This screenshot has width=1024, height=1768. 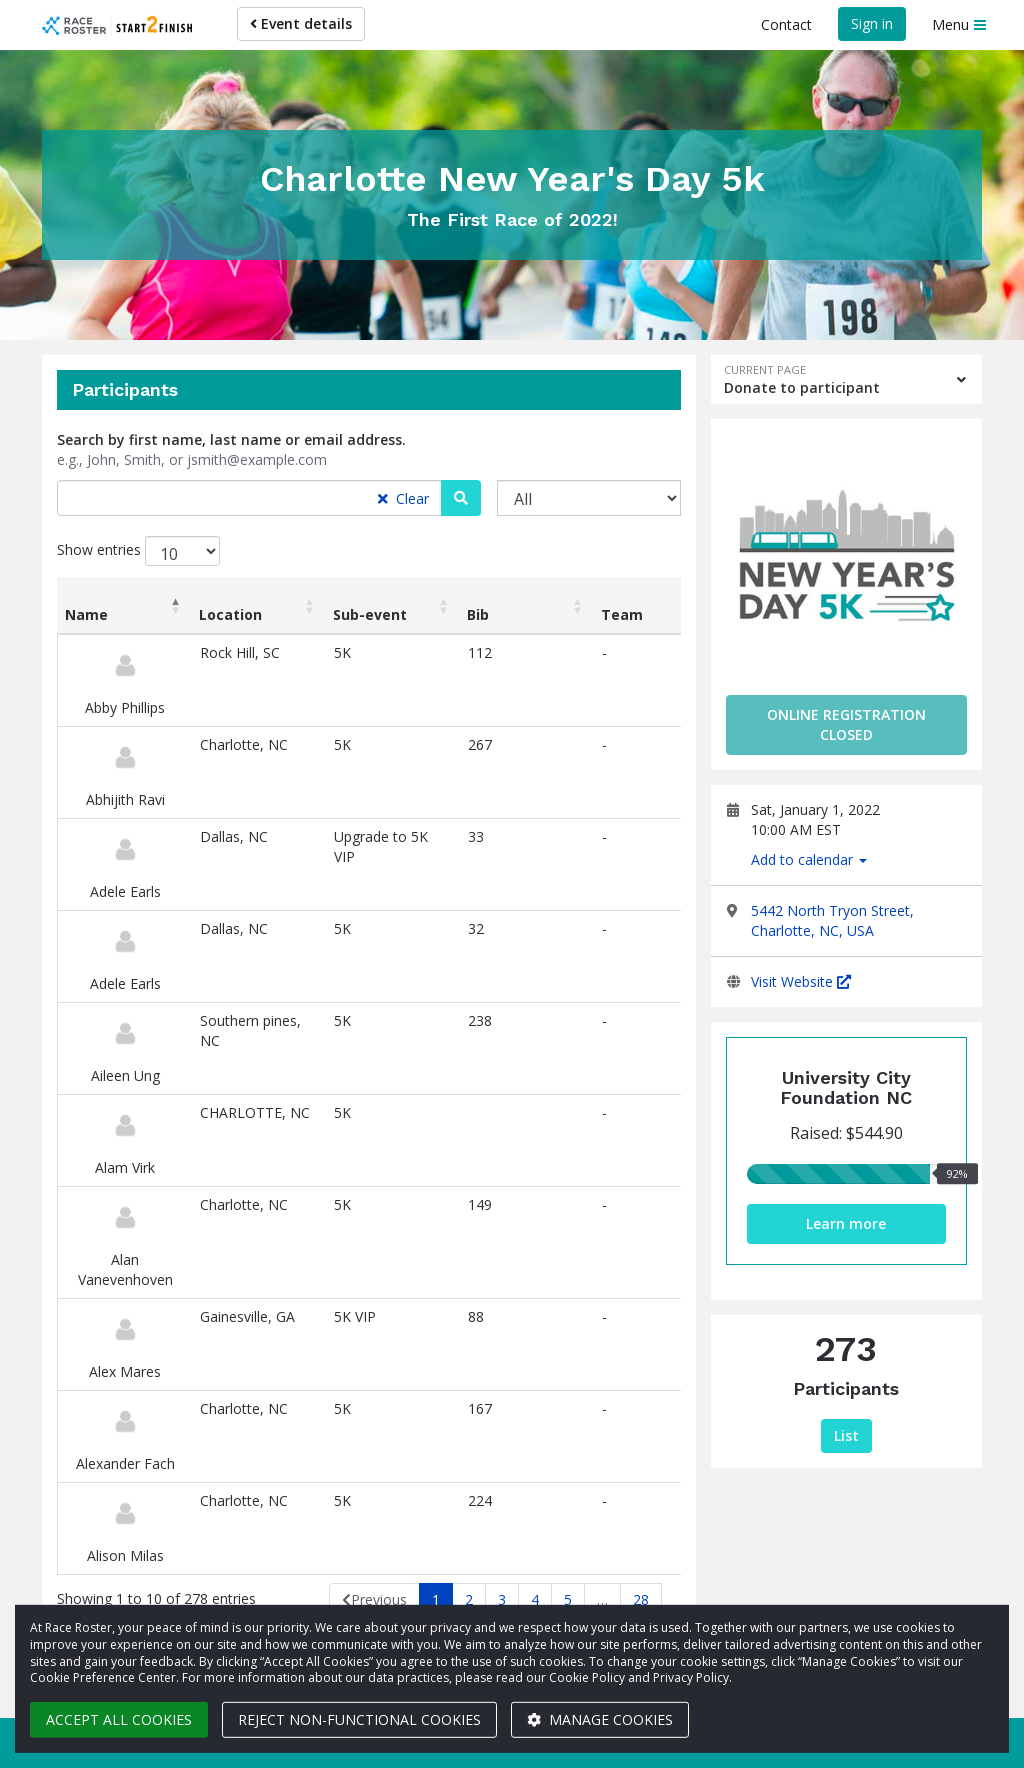 What do you see at coordinates (469, 1599) in the screenshot?
I see `2 [link]` at bounding box center [469, 1599].